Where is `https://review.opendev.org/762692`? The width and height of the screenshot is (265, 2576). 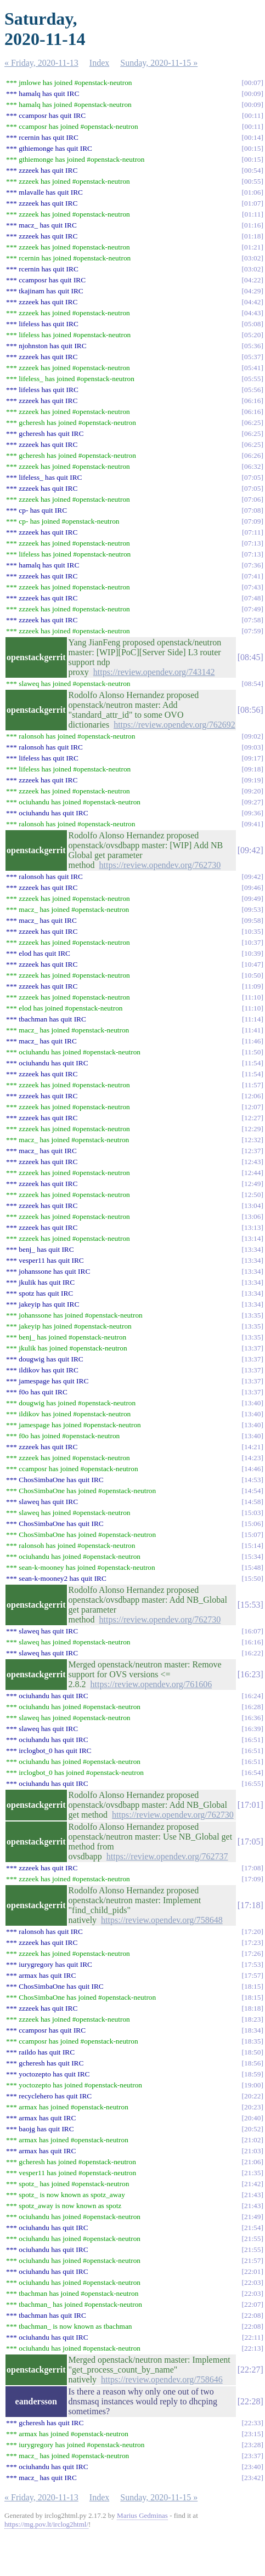
https://review.opendev.org/762692 is located at coordinates (174, 724).